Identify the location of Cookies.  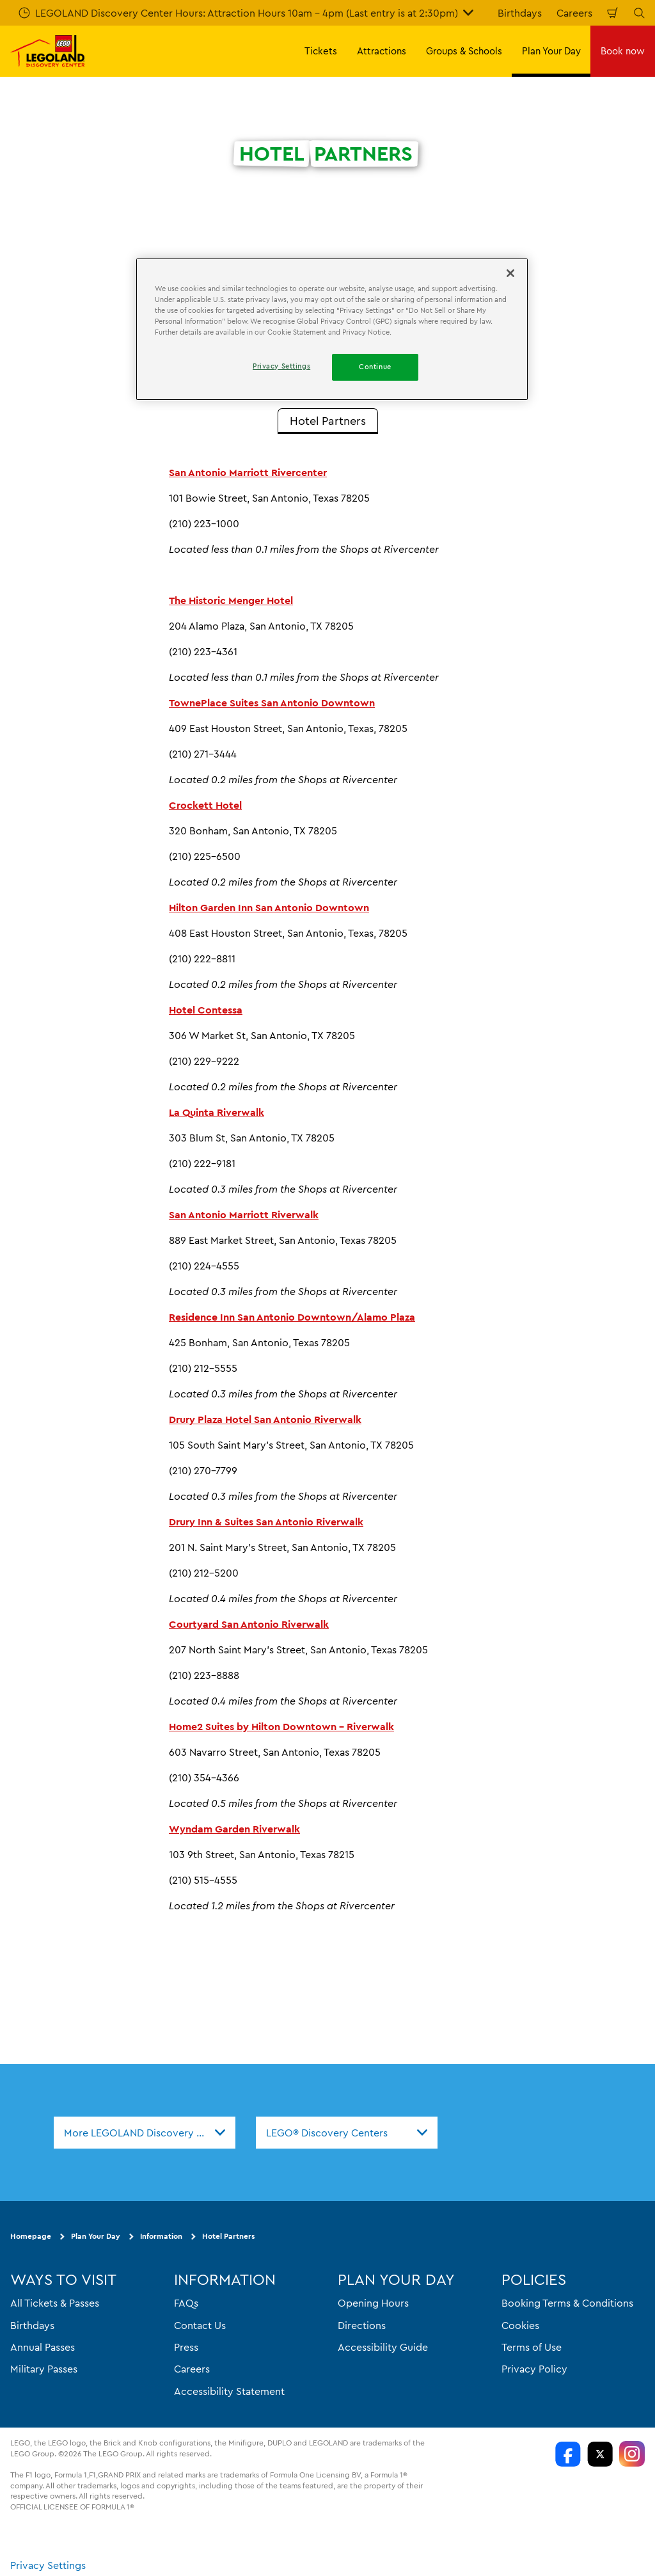
(520, 2324).